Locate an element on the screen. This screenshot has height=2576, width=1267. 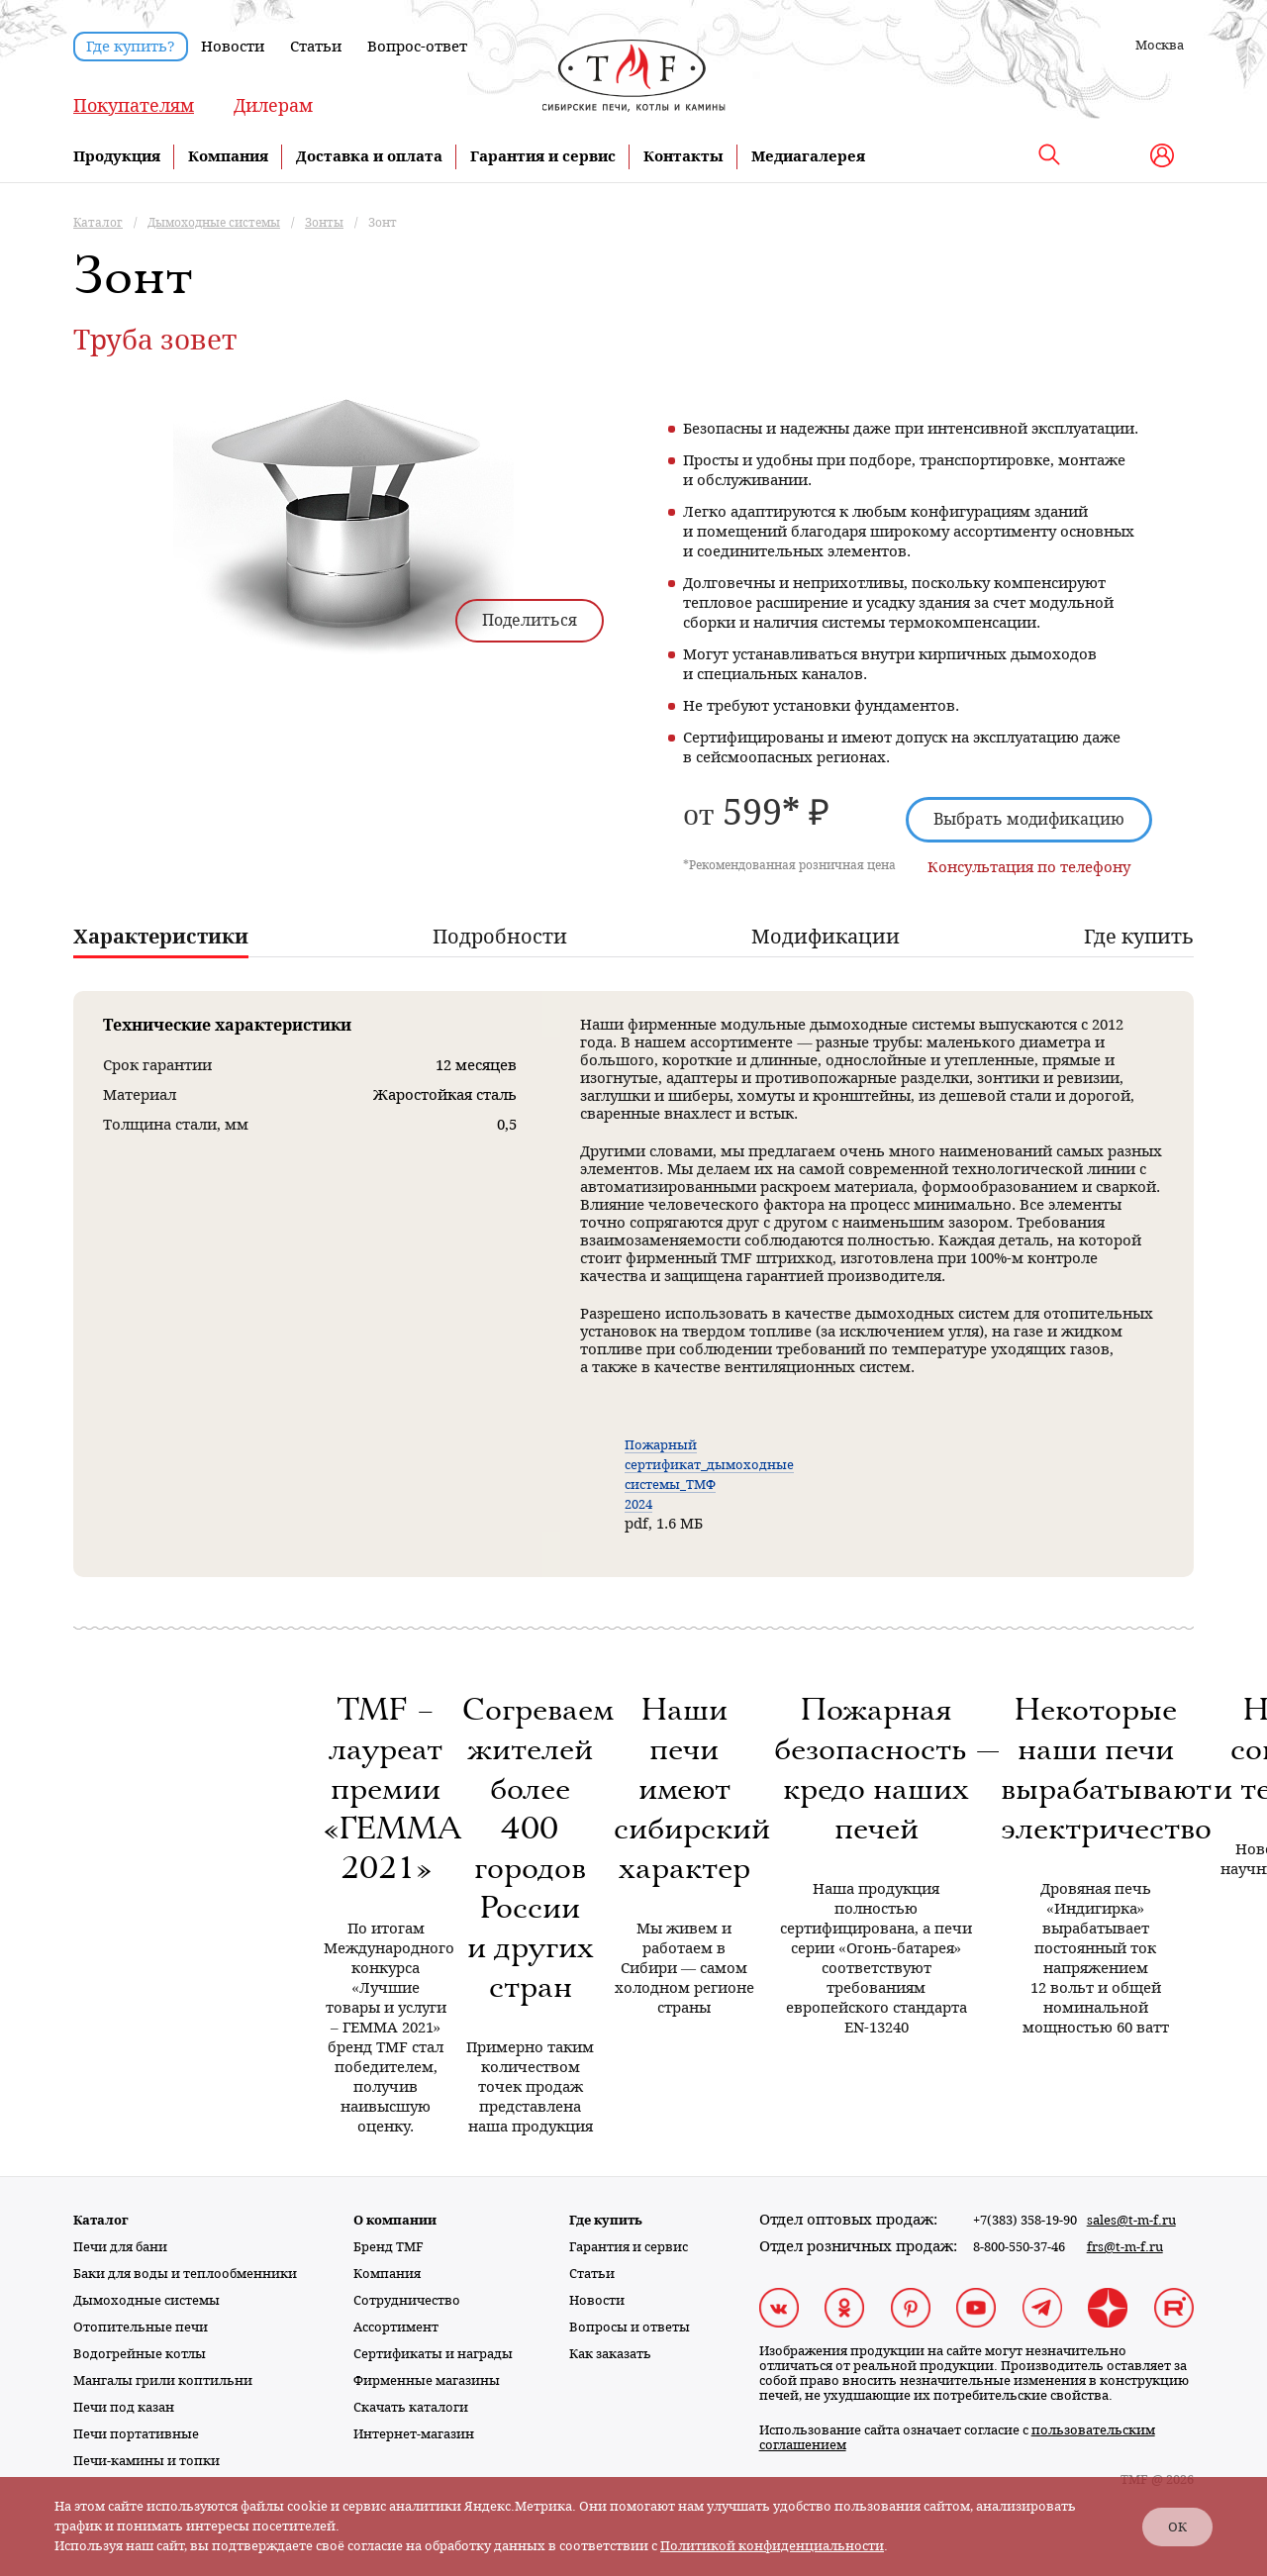
Баки для воды и теплообменники is located at coordinates (185, 2273).